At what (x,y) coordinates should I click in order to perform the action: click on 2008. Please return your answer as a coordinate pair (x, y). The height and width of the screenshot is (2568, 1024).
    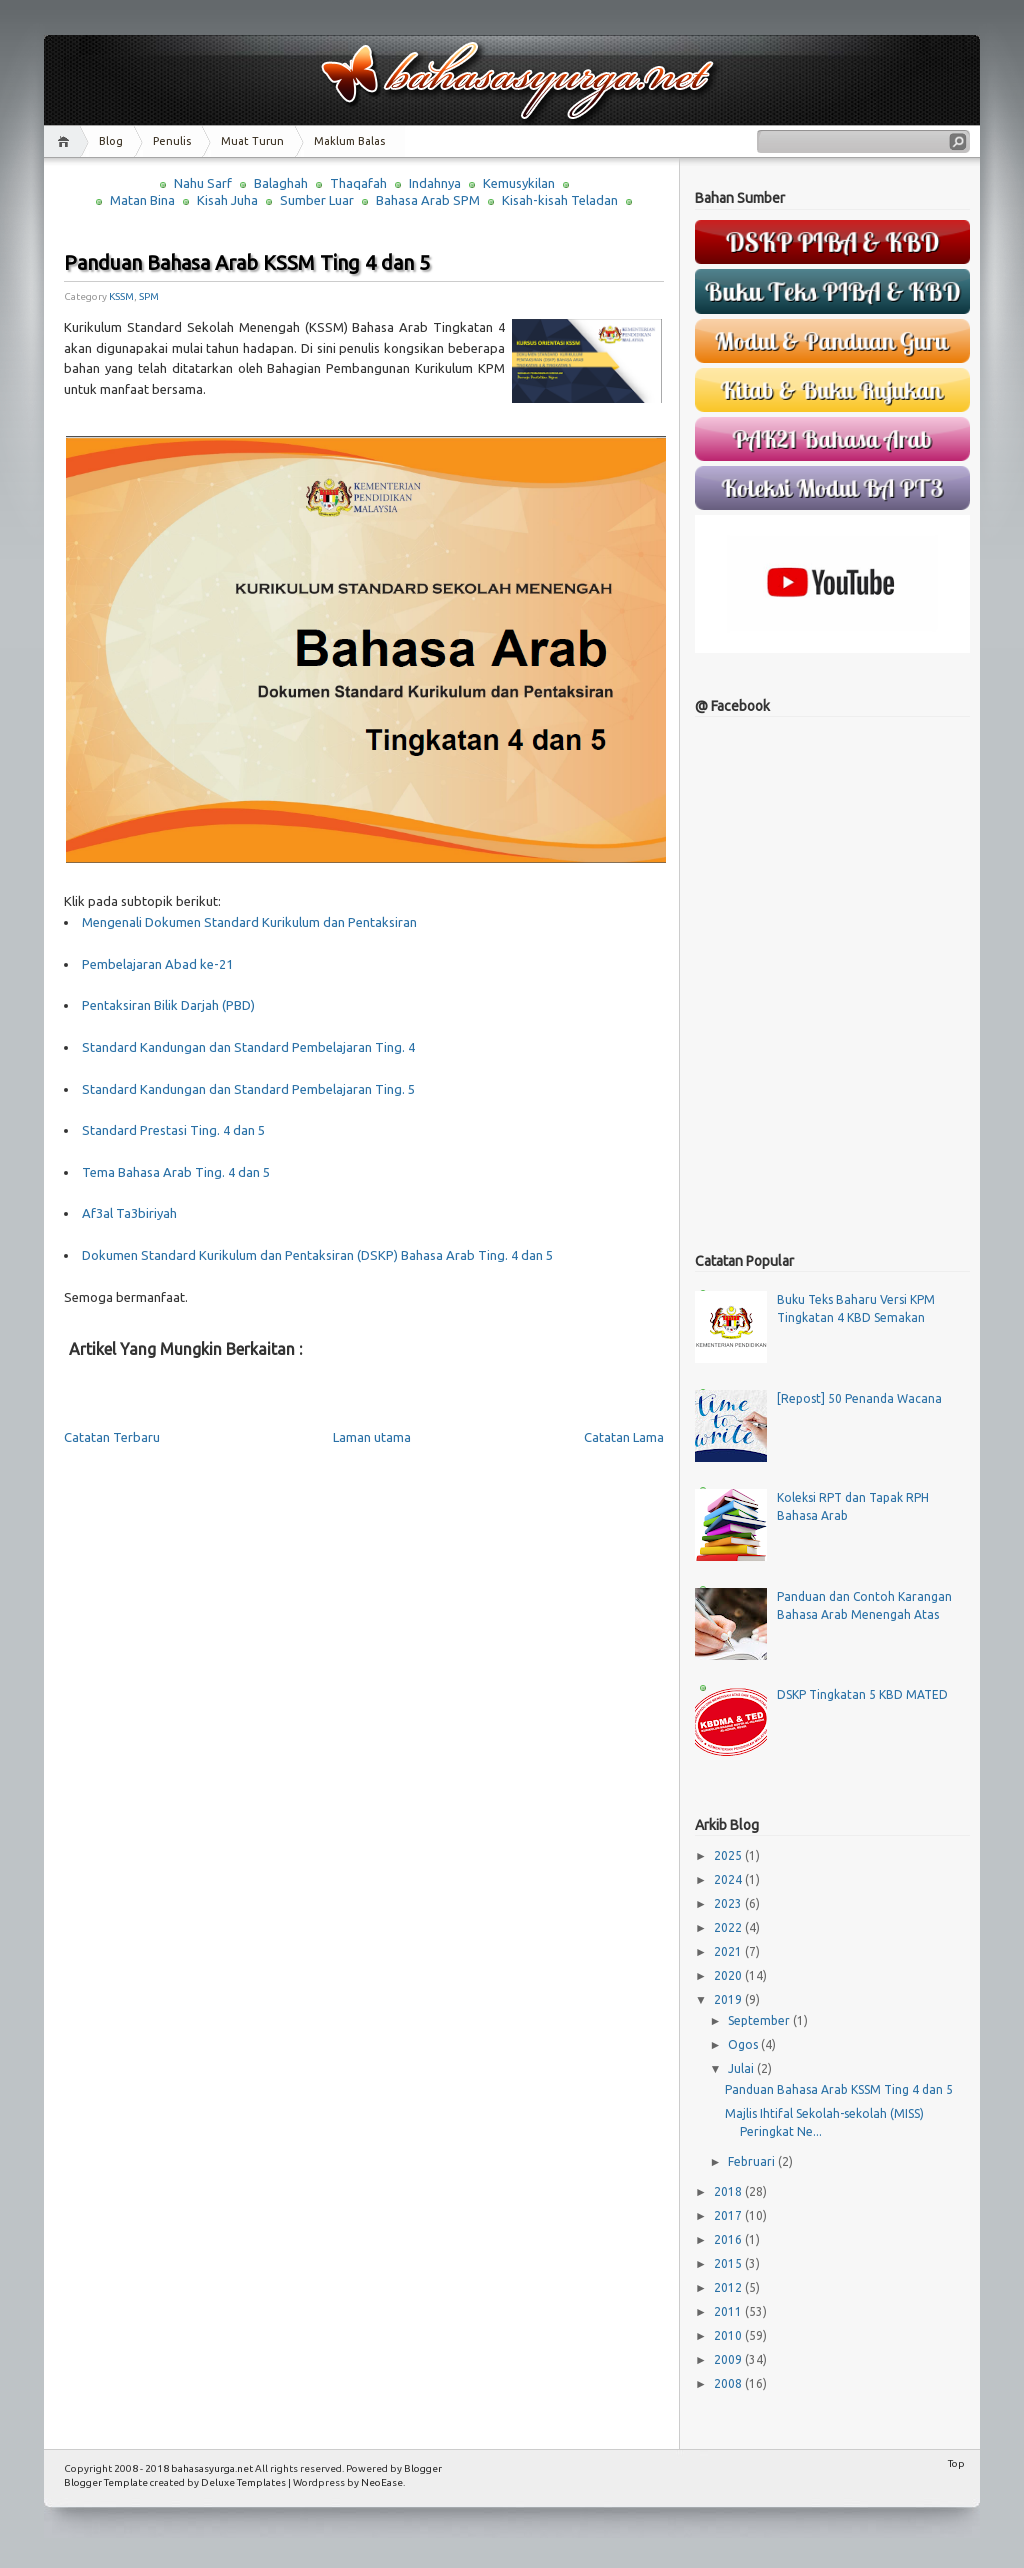
    Looking at the image, I should click on (729, 2383).